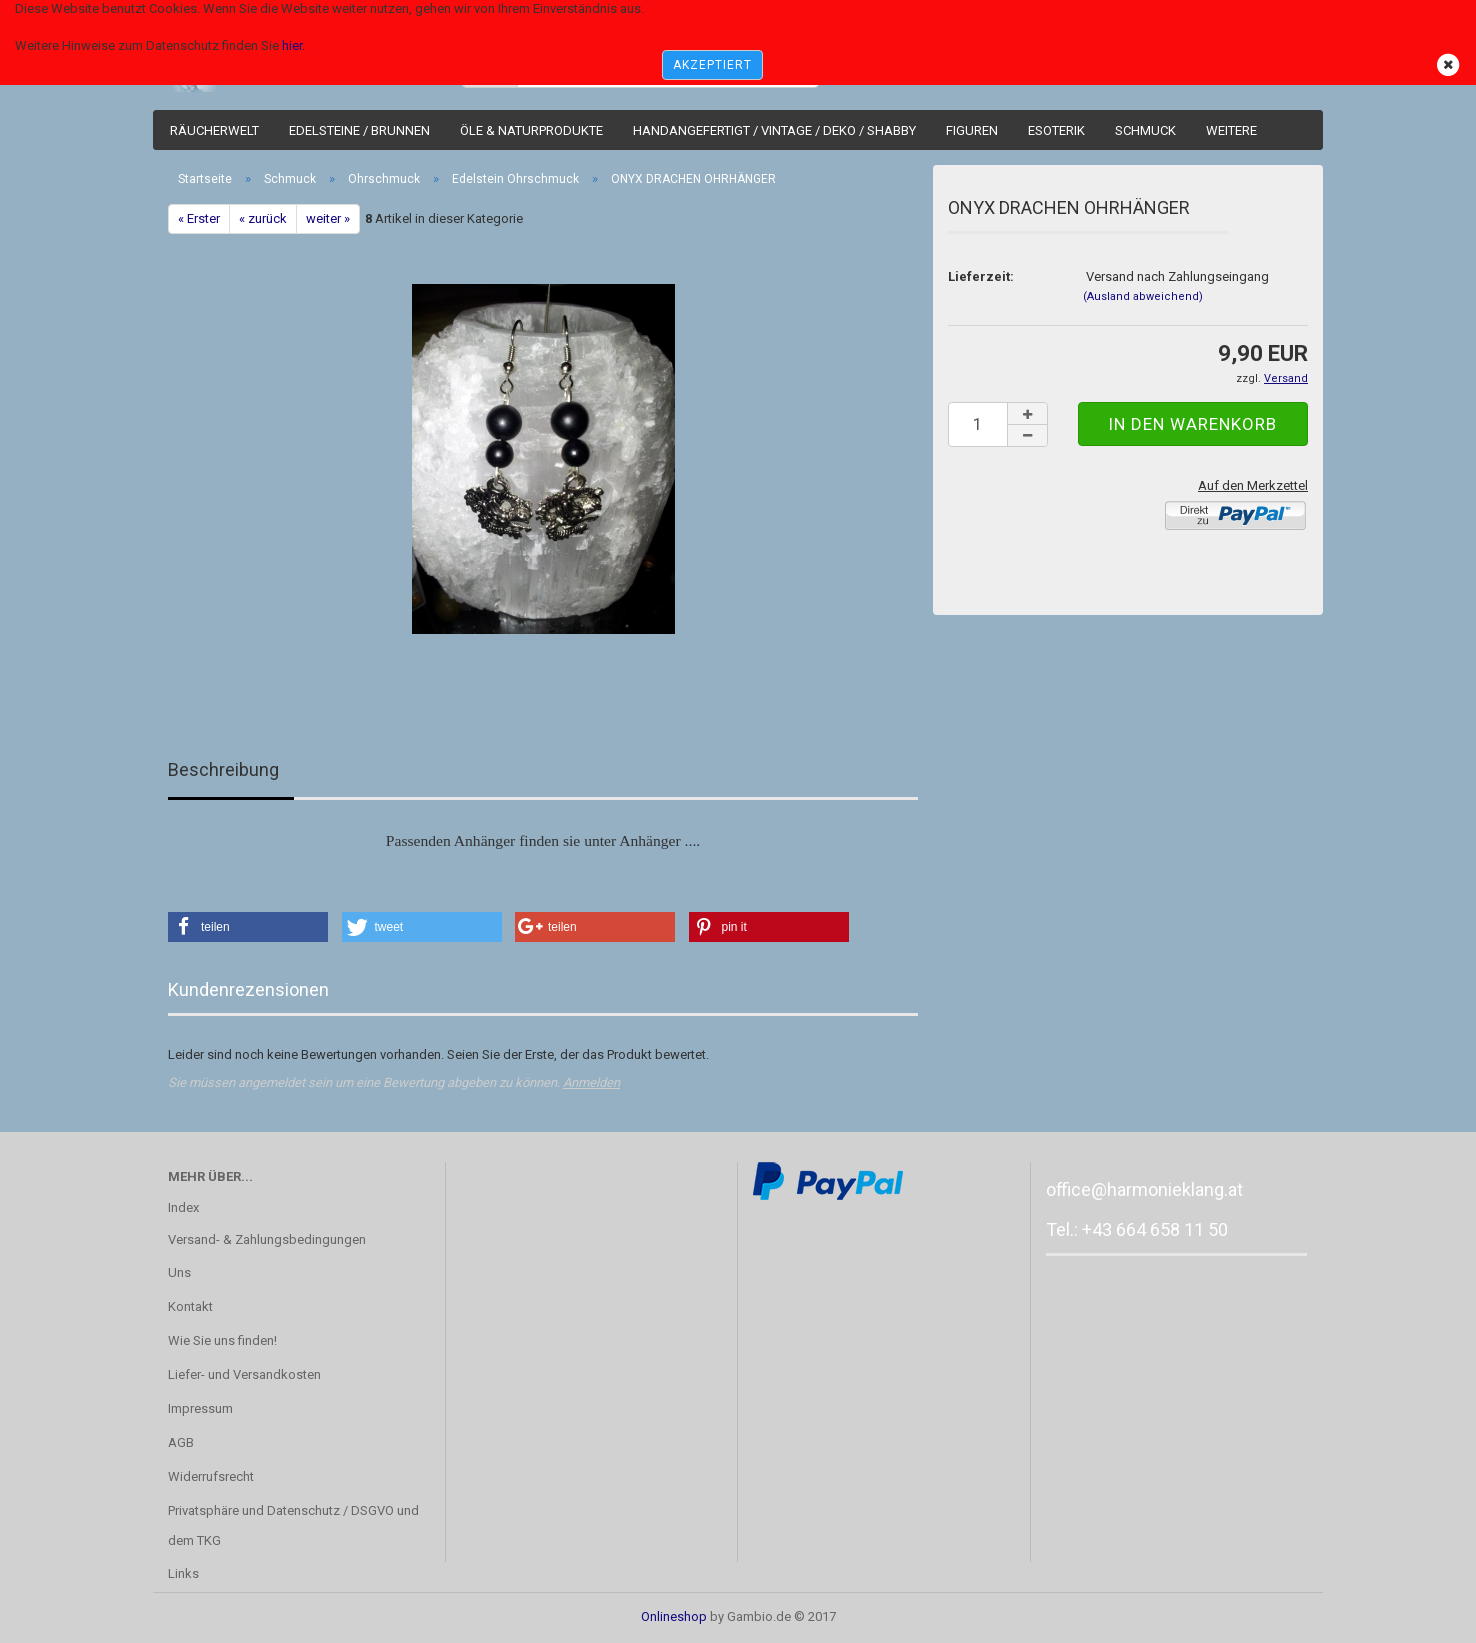 The image size is (1476, 1643). I want to click on Schmuck, so click(1145, 130).